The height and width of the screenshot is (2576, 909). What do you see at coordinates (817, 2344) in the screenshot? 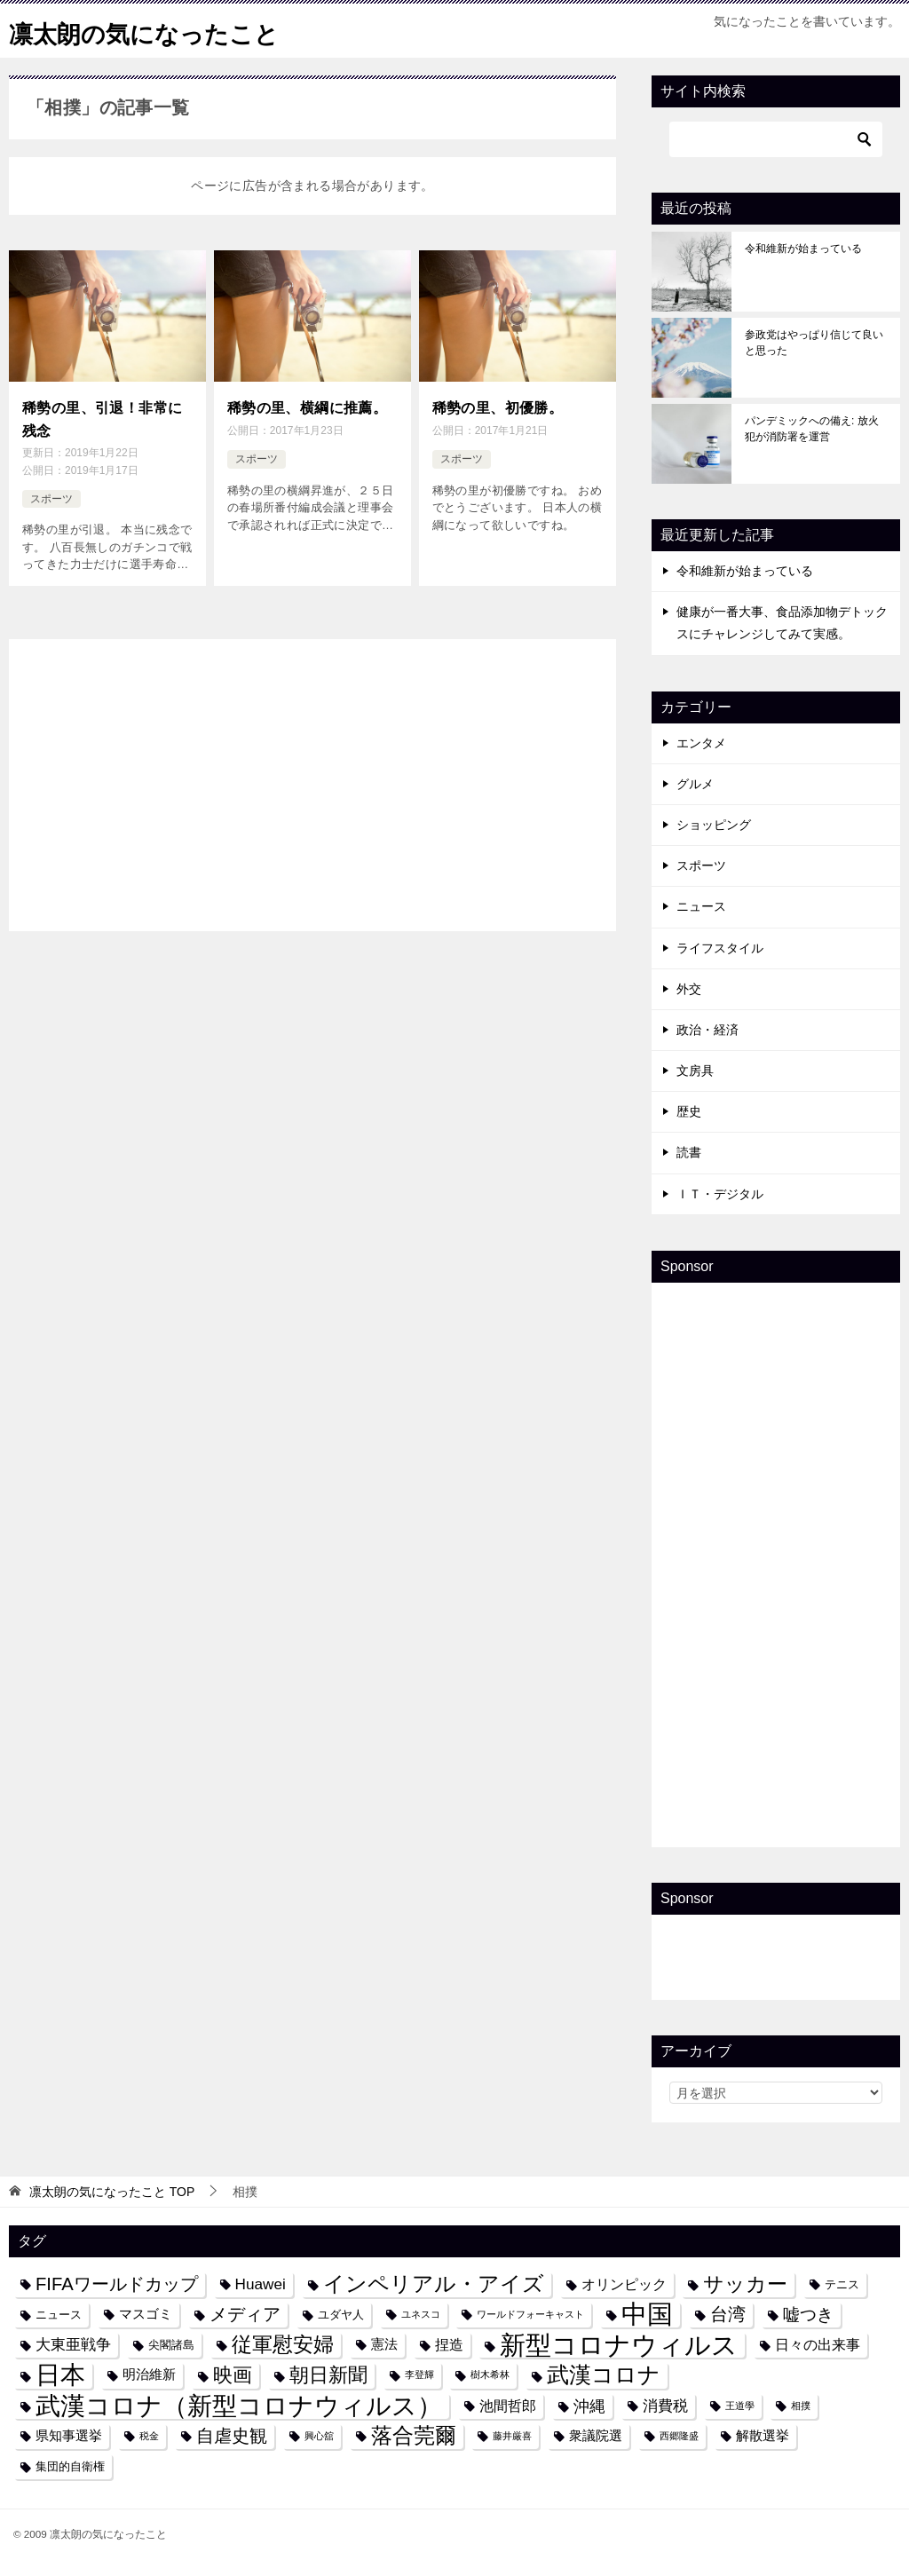
I see `日々の出来事 [日々の出来事 (6個の項目)]` at bounding box center [817, 2344].